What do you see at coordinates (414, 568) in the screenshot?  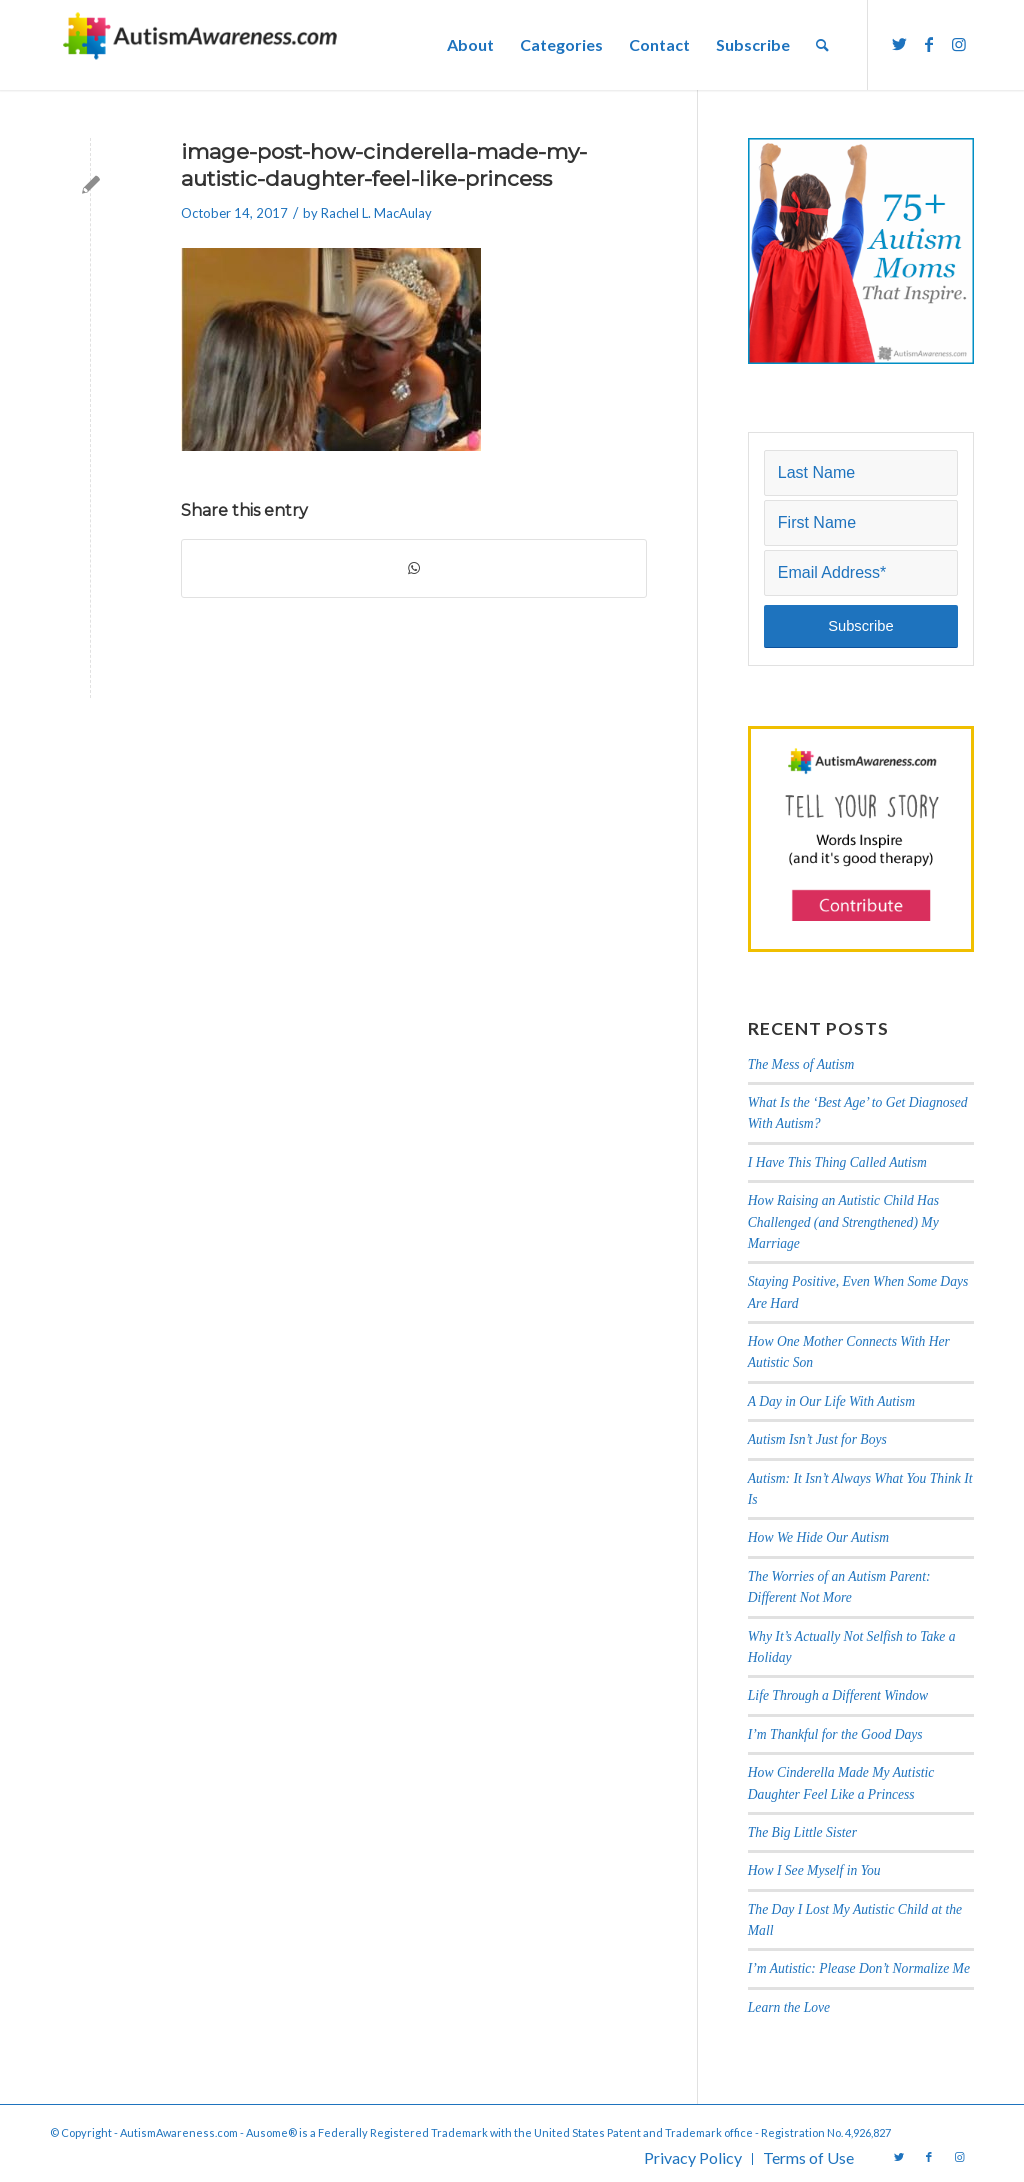 I see `[Share on WhatsApp]` at bounding box center [414, 568].